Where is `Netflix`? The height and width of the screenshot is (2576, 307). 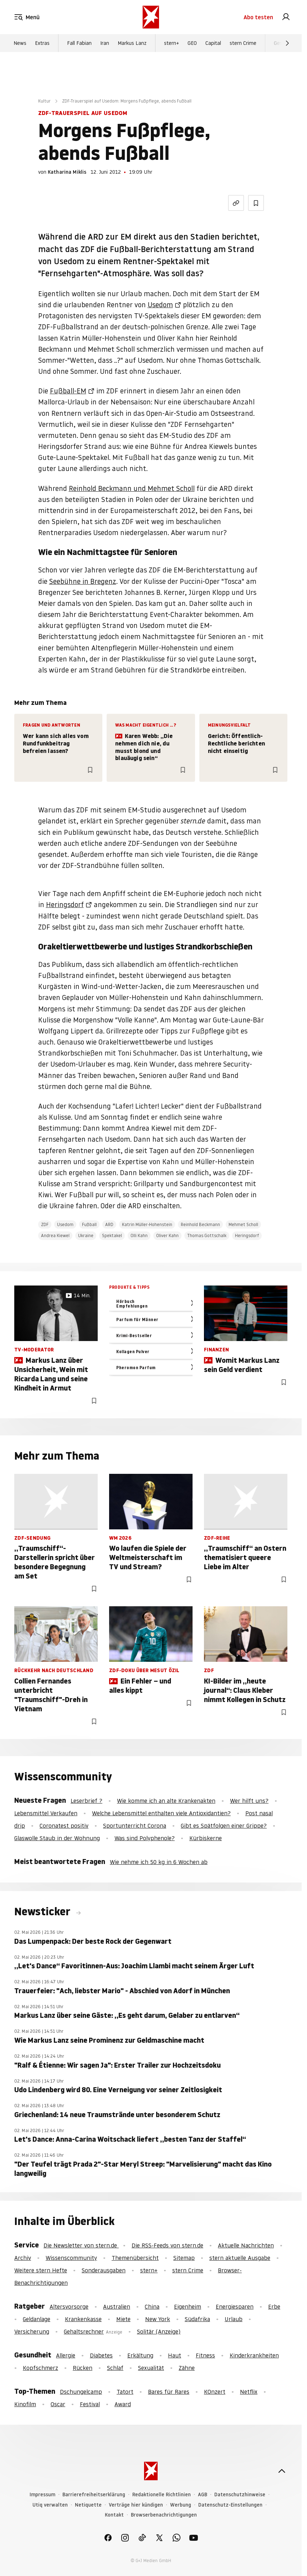
Netflix is located at coordinates (248, 2391).